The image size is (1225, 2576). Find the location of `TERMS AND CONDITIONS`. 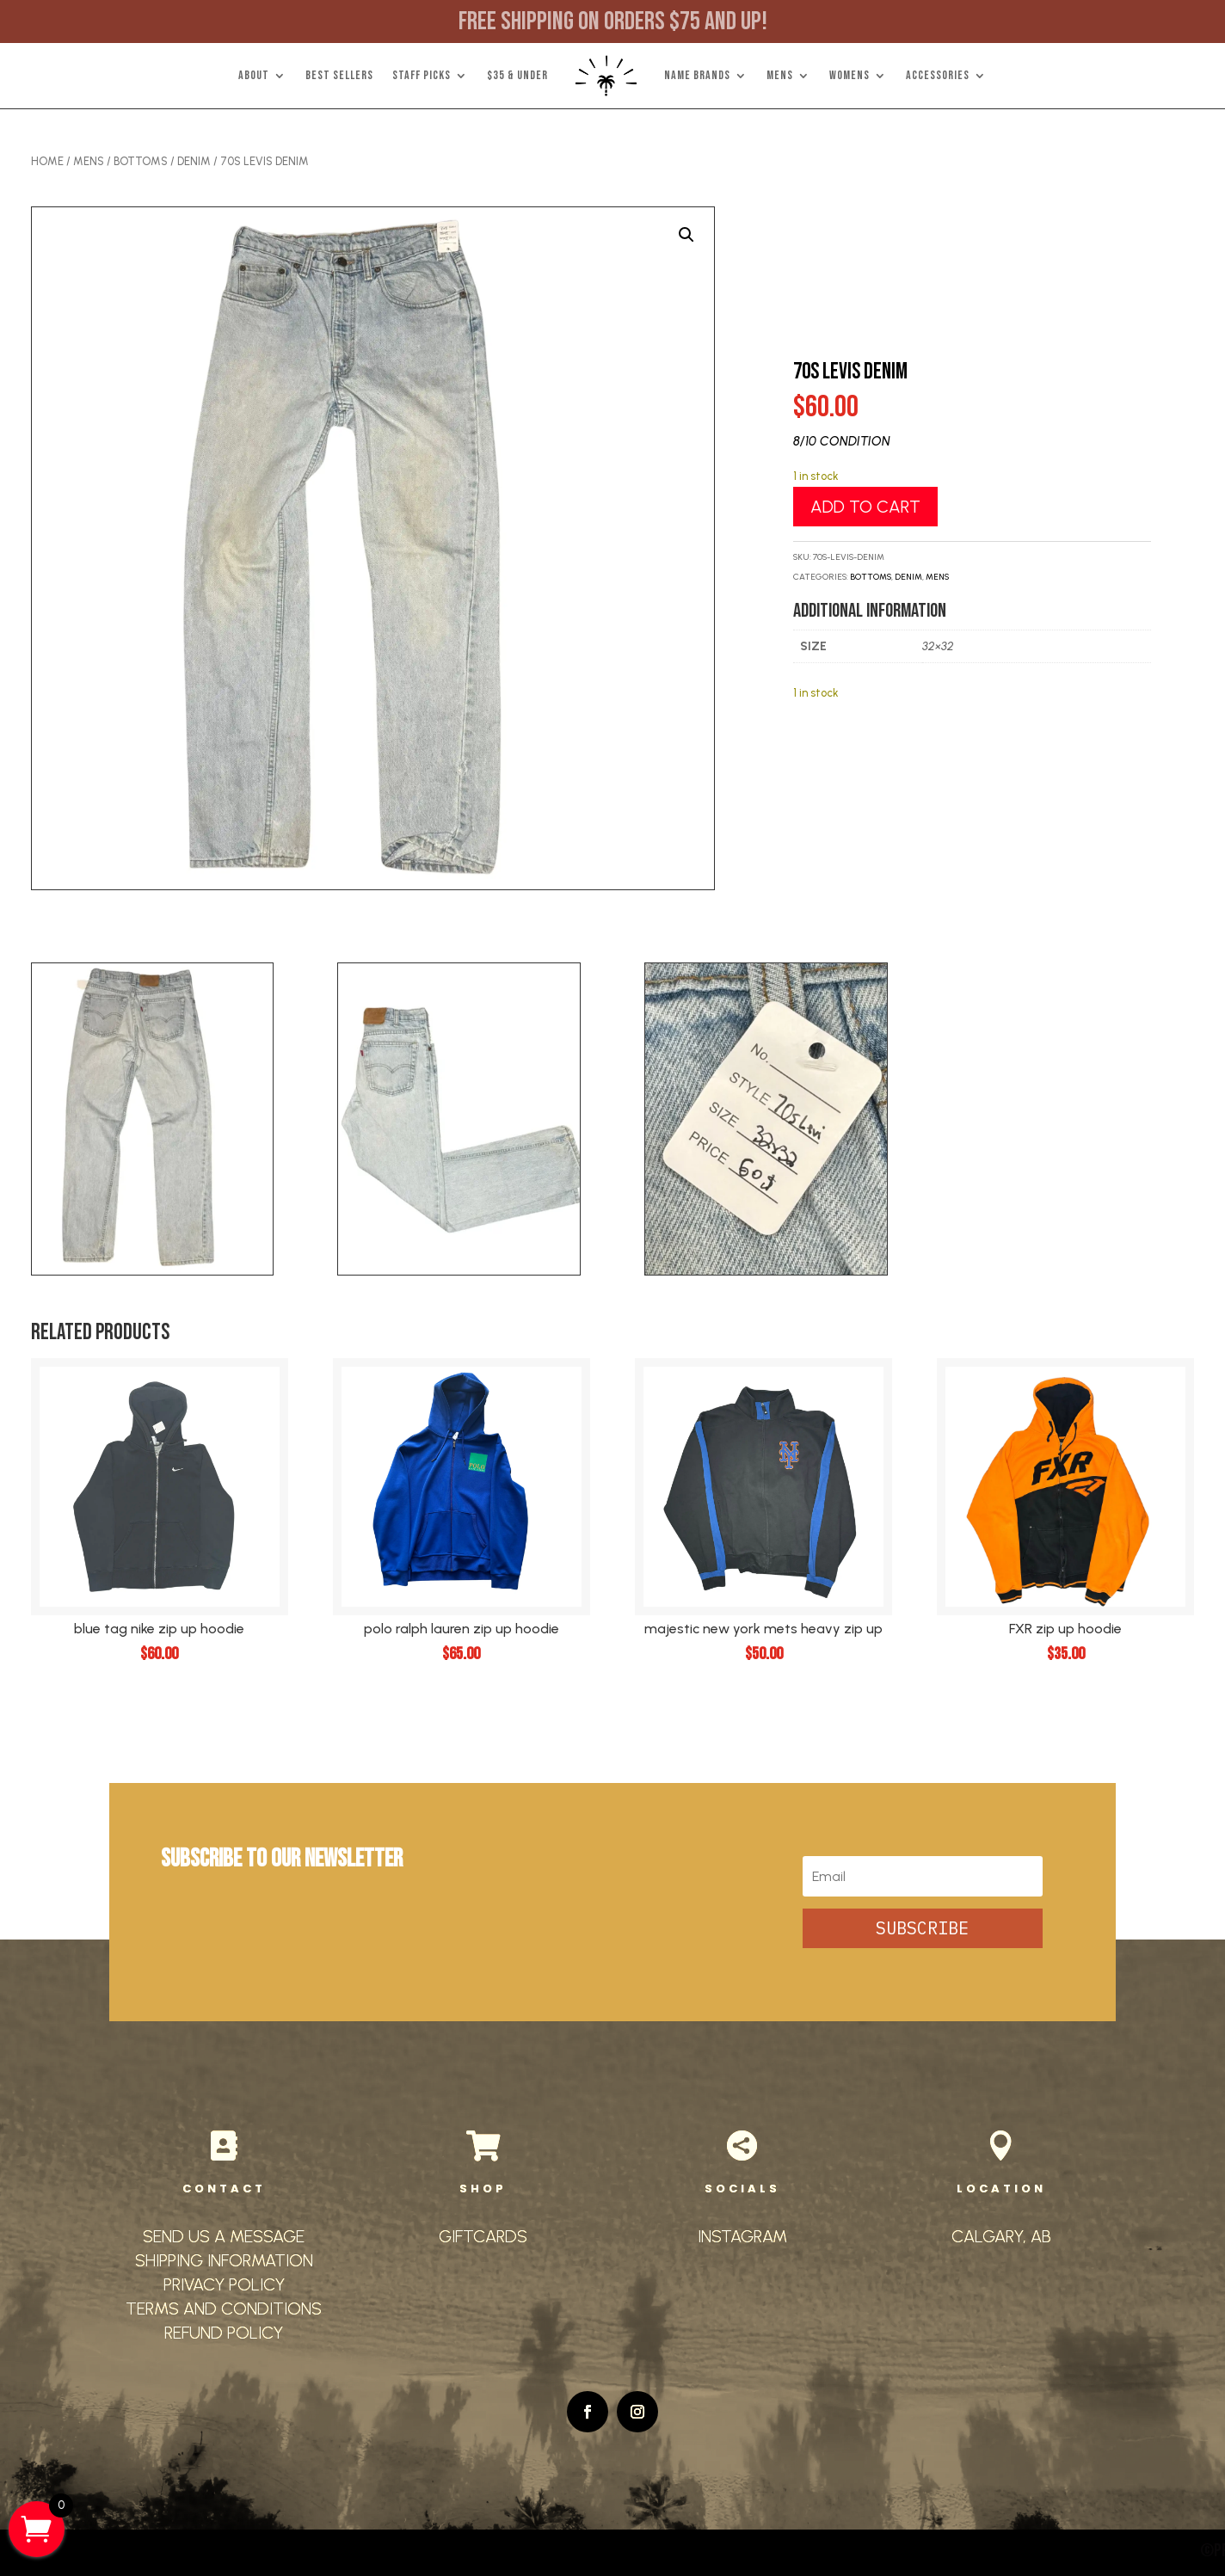

TERMS AND CONDITIONS is located at coordinates (224, 2308).